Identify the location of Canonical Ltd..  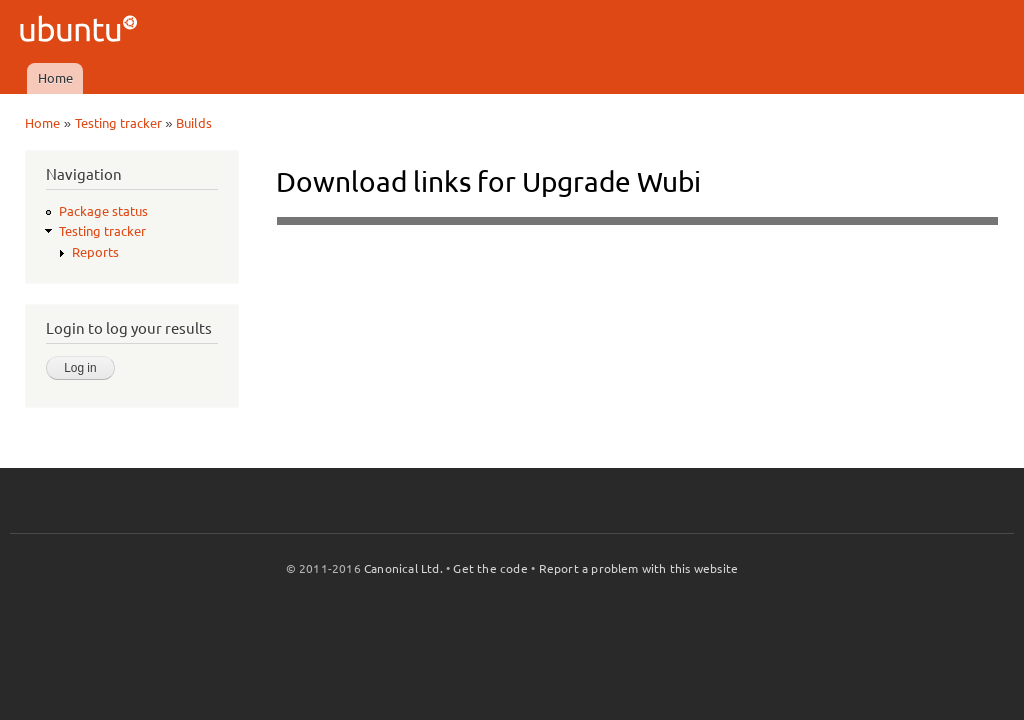
(403, 568).